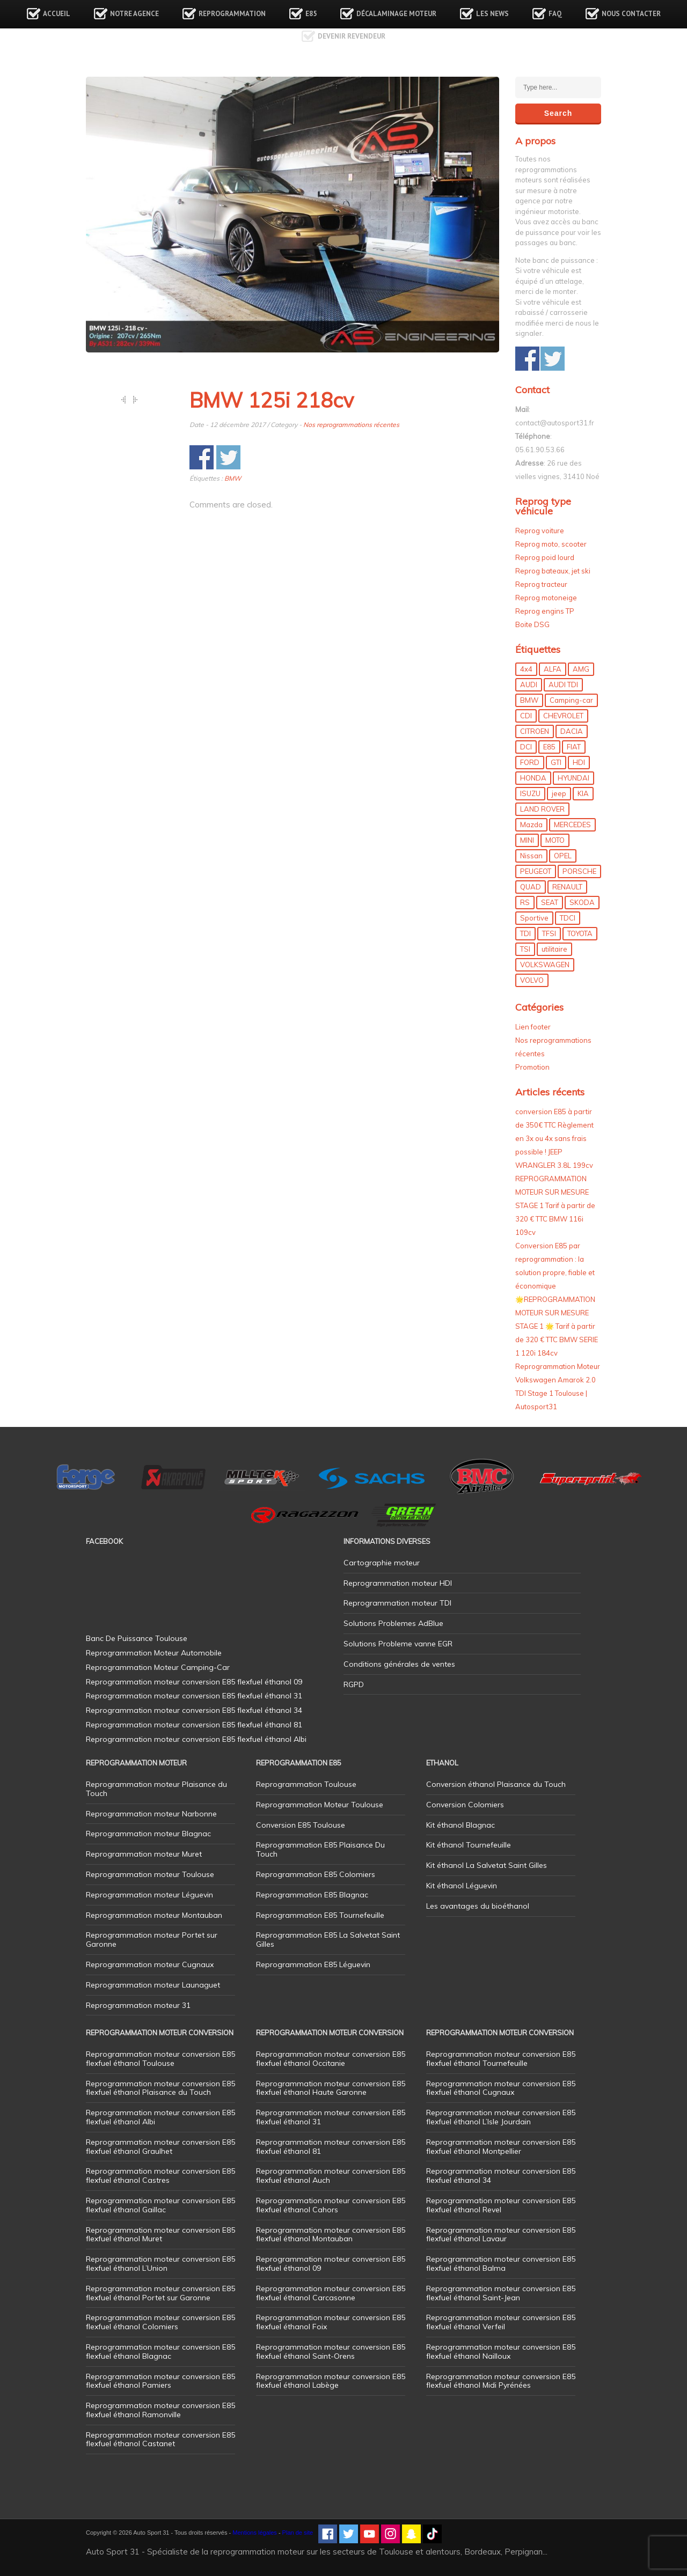 The image size is (687, 2576). What do you see at coordinates (160, 2058) in the screenshot?
I see `Reprogrammation moteur conversion E85 flexfuel éthanol Toulouse` at bounding box center [160, 2058].